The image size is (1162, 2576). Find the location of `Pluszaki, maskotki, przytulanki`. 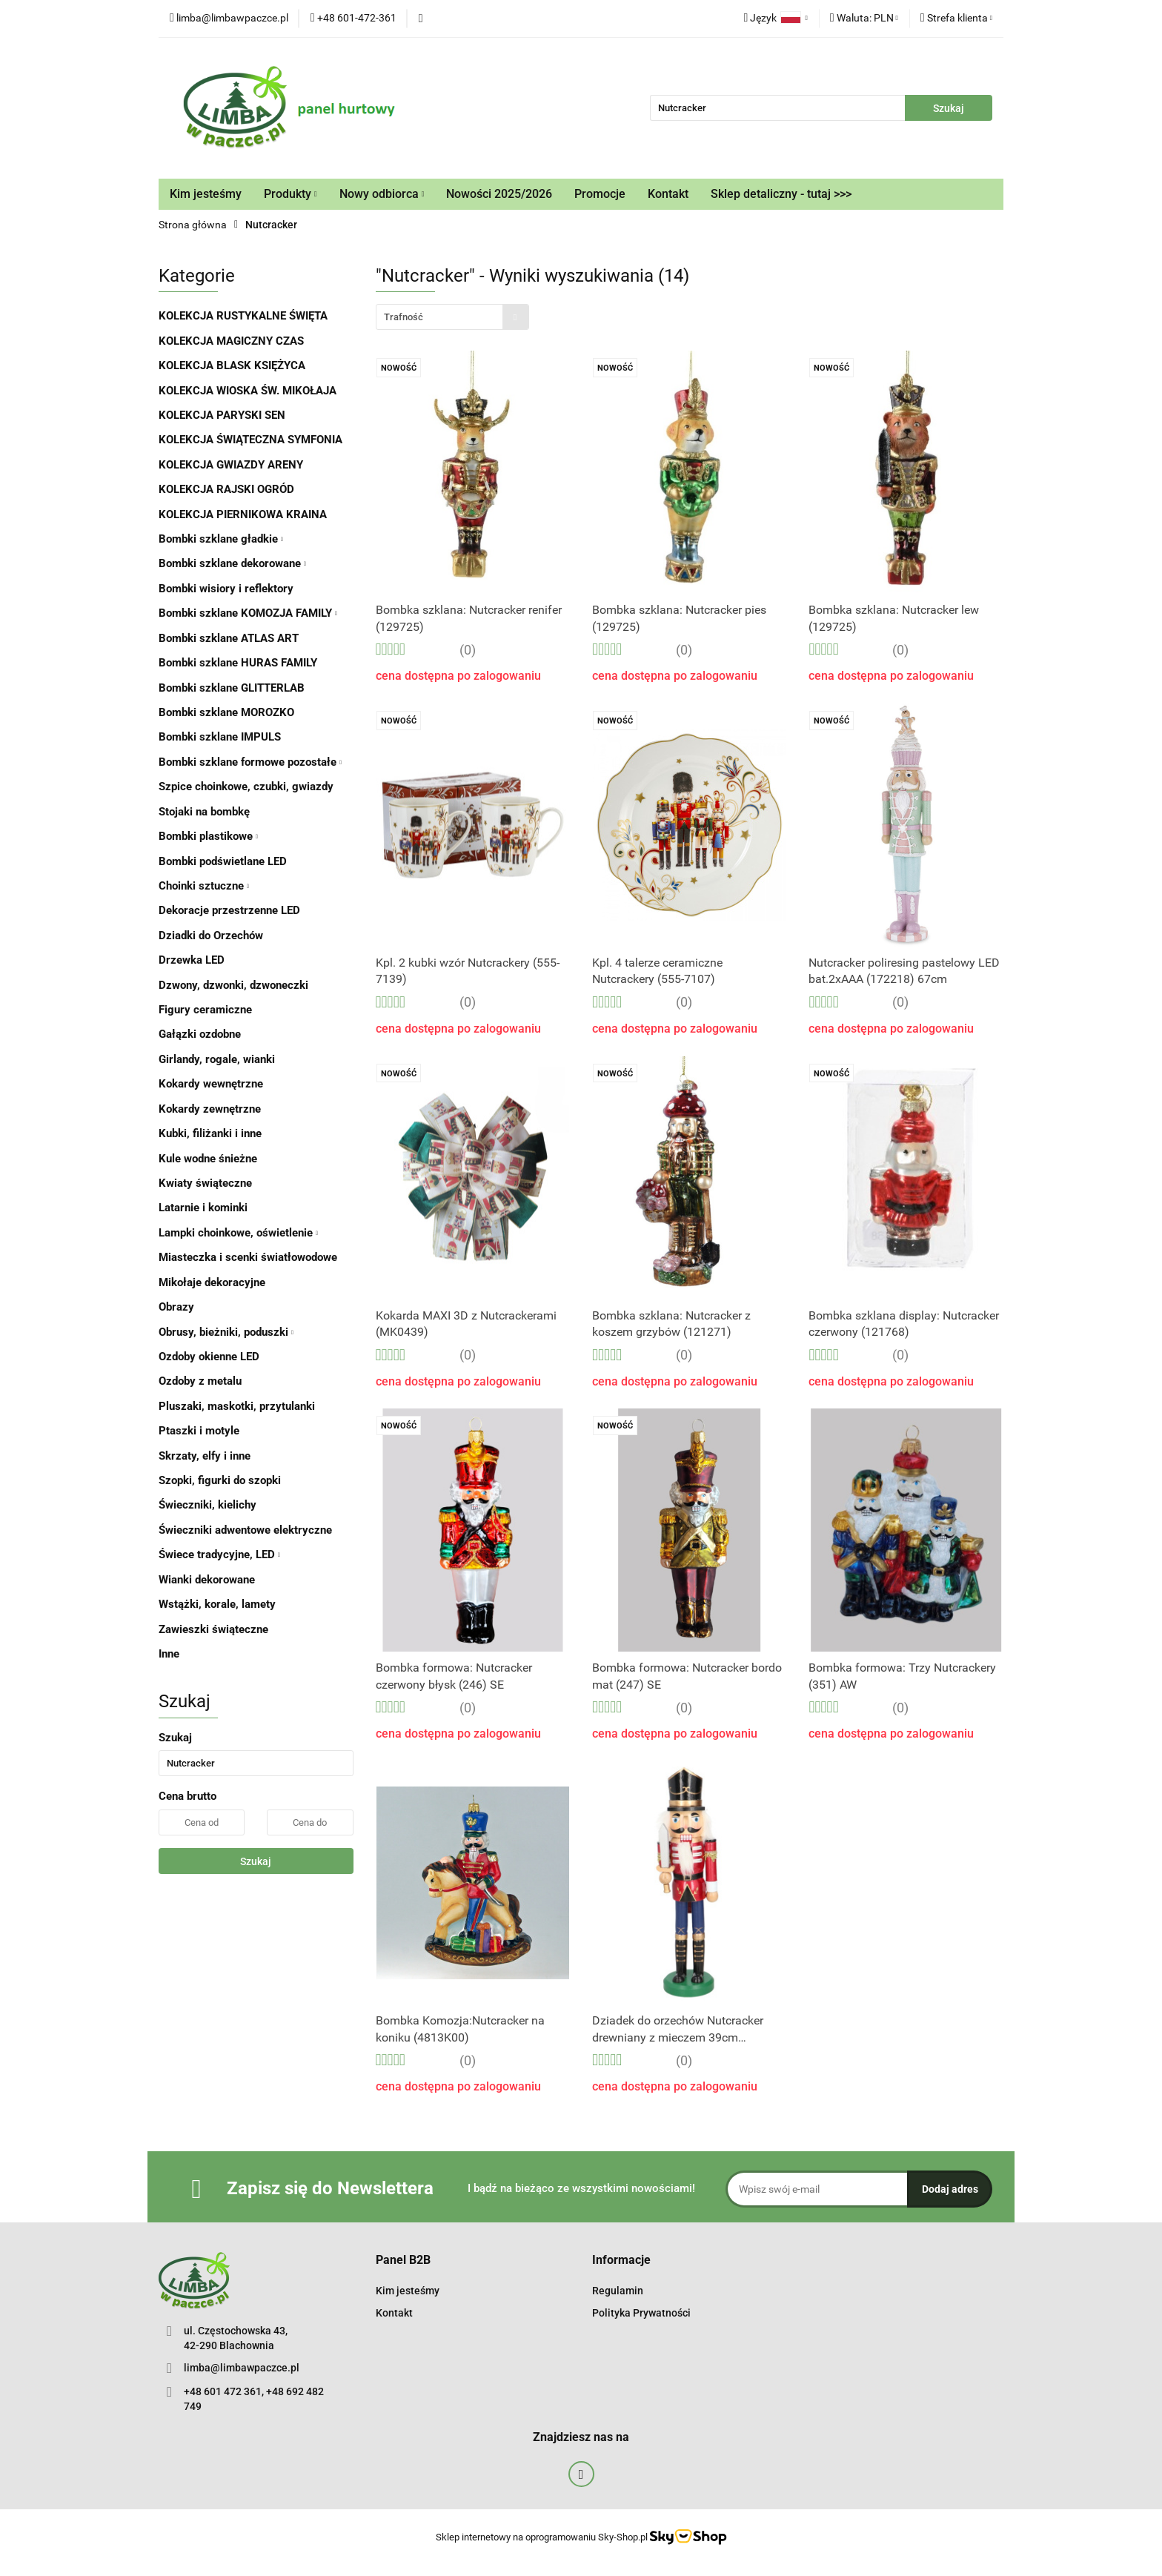

Pluszaki, maskotki, przytulanki is located at coordinates (237, 1406).